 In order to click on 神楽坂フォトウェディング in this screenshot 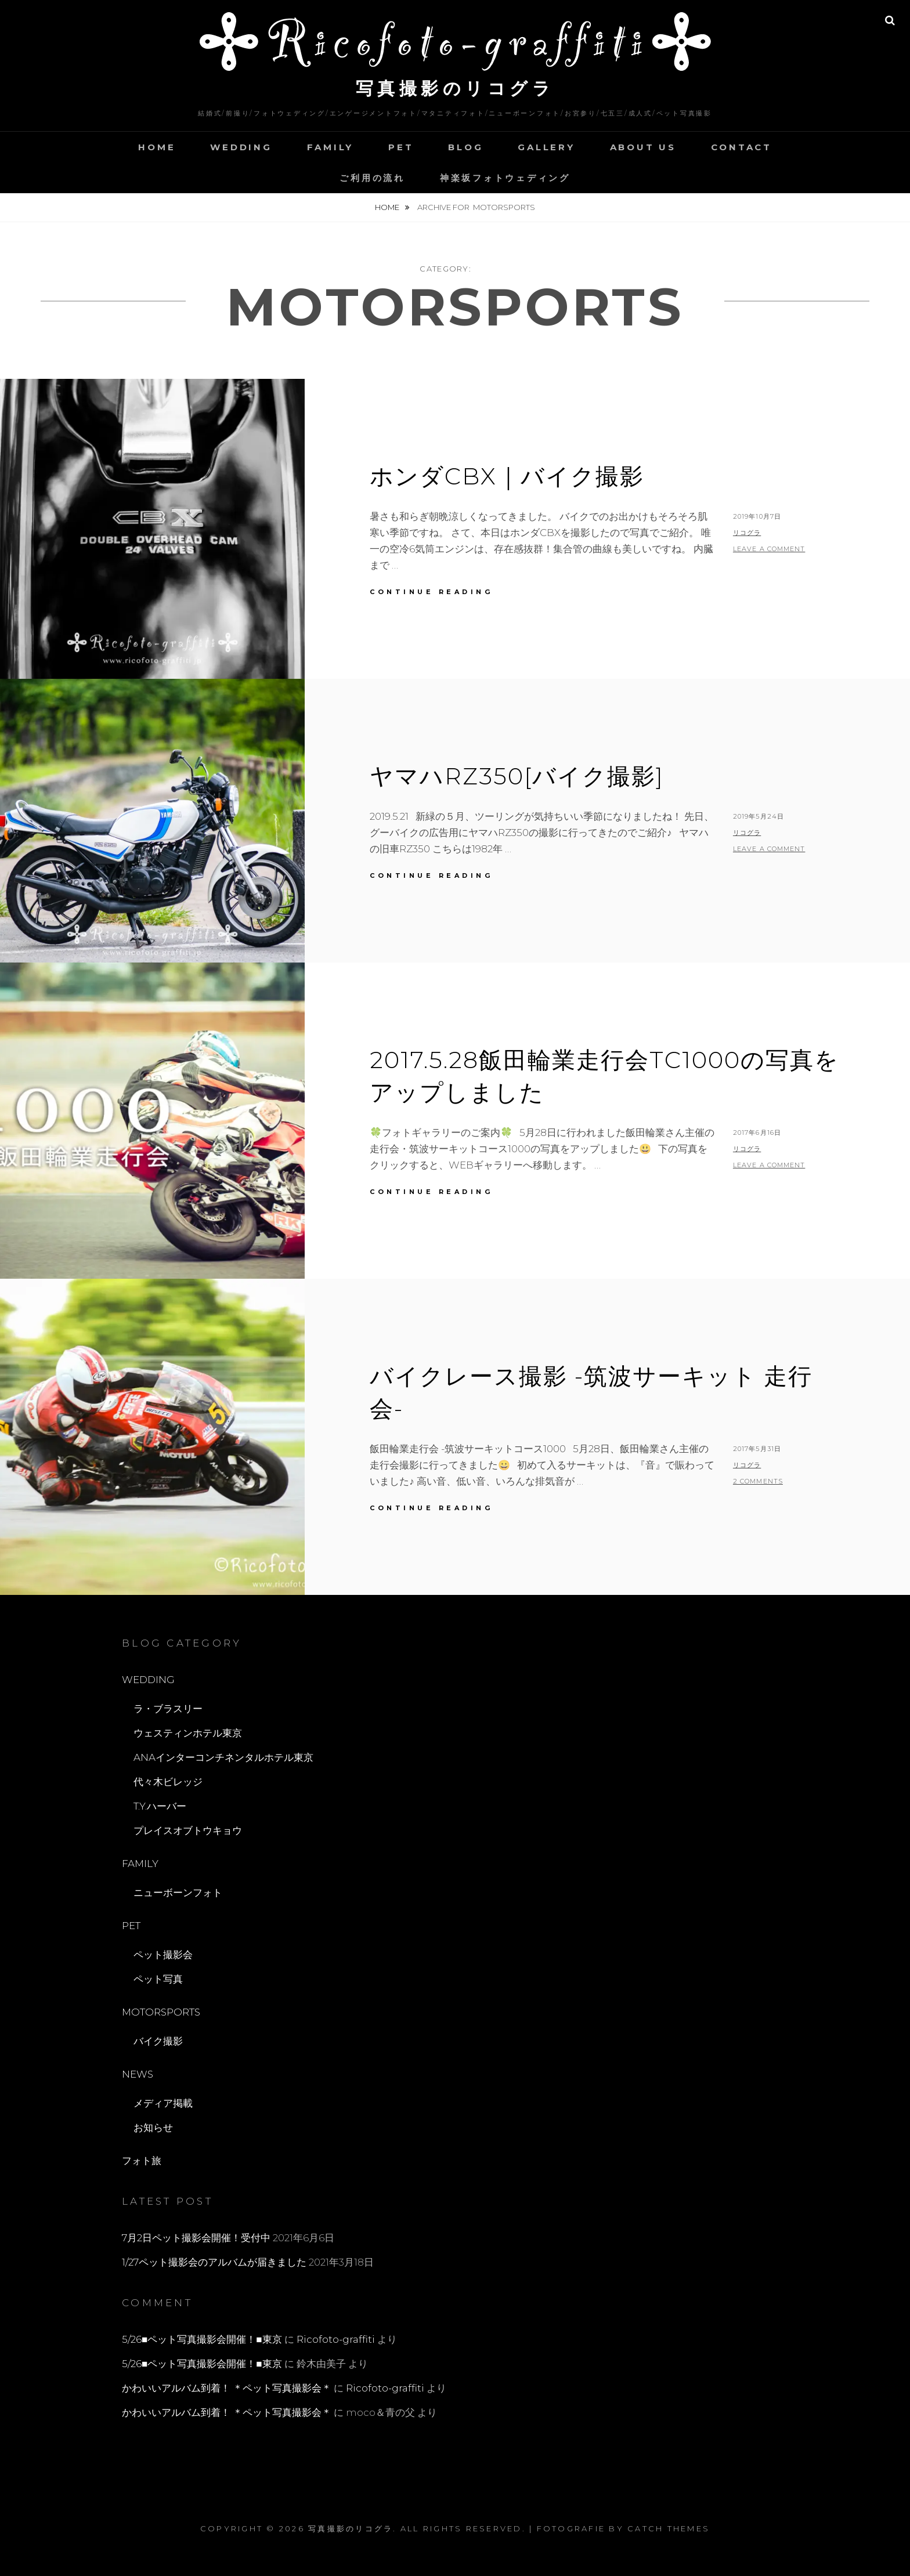, I will do `click(505, 177)`.